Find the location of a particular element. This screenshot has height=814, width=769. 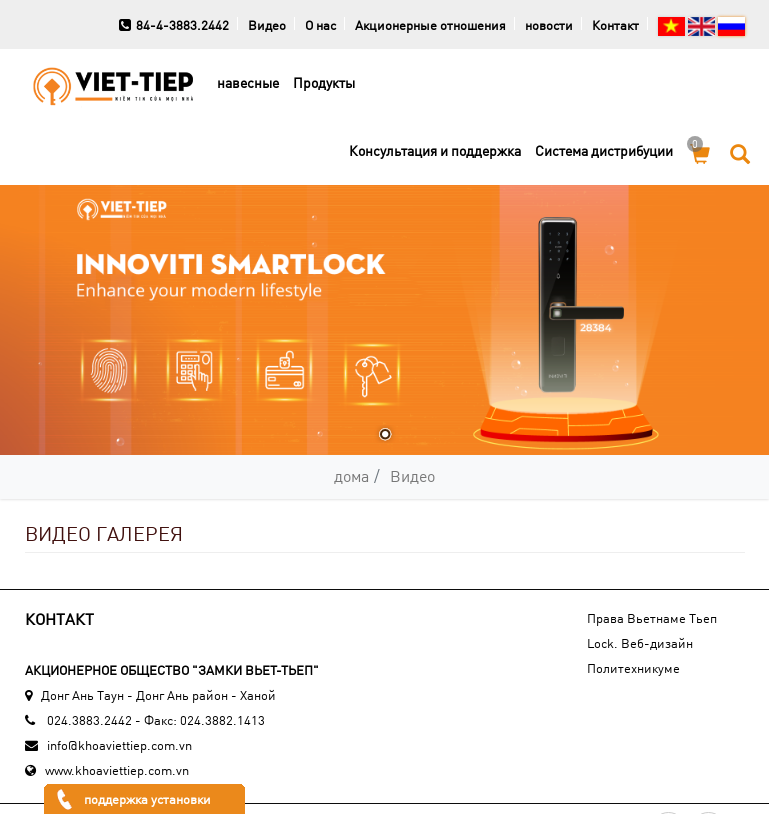

84-4-3883.2442 is located at coordinates (174, 25).